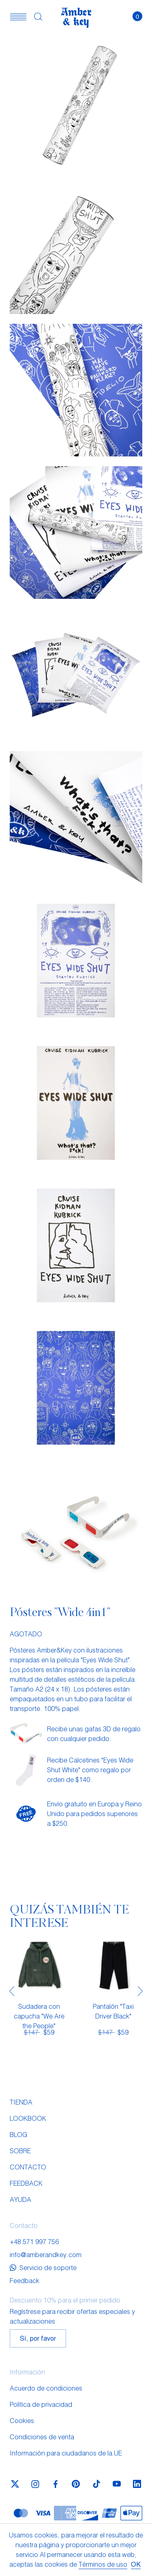 The width and height of the screenshot is (152, 2576). What do you see at coordinates (28, 2118) in the screenshot?
I see `Lookbook` at bounding box center [28, 2118].